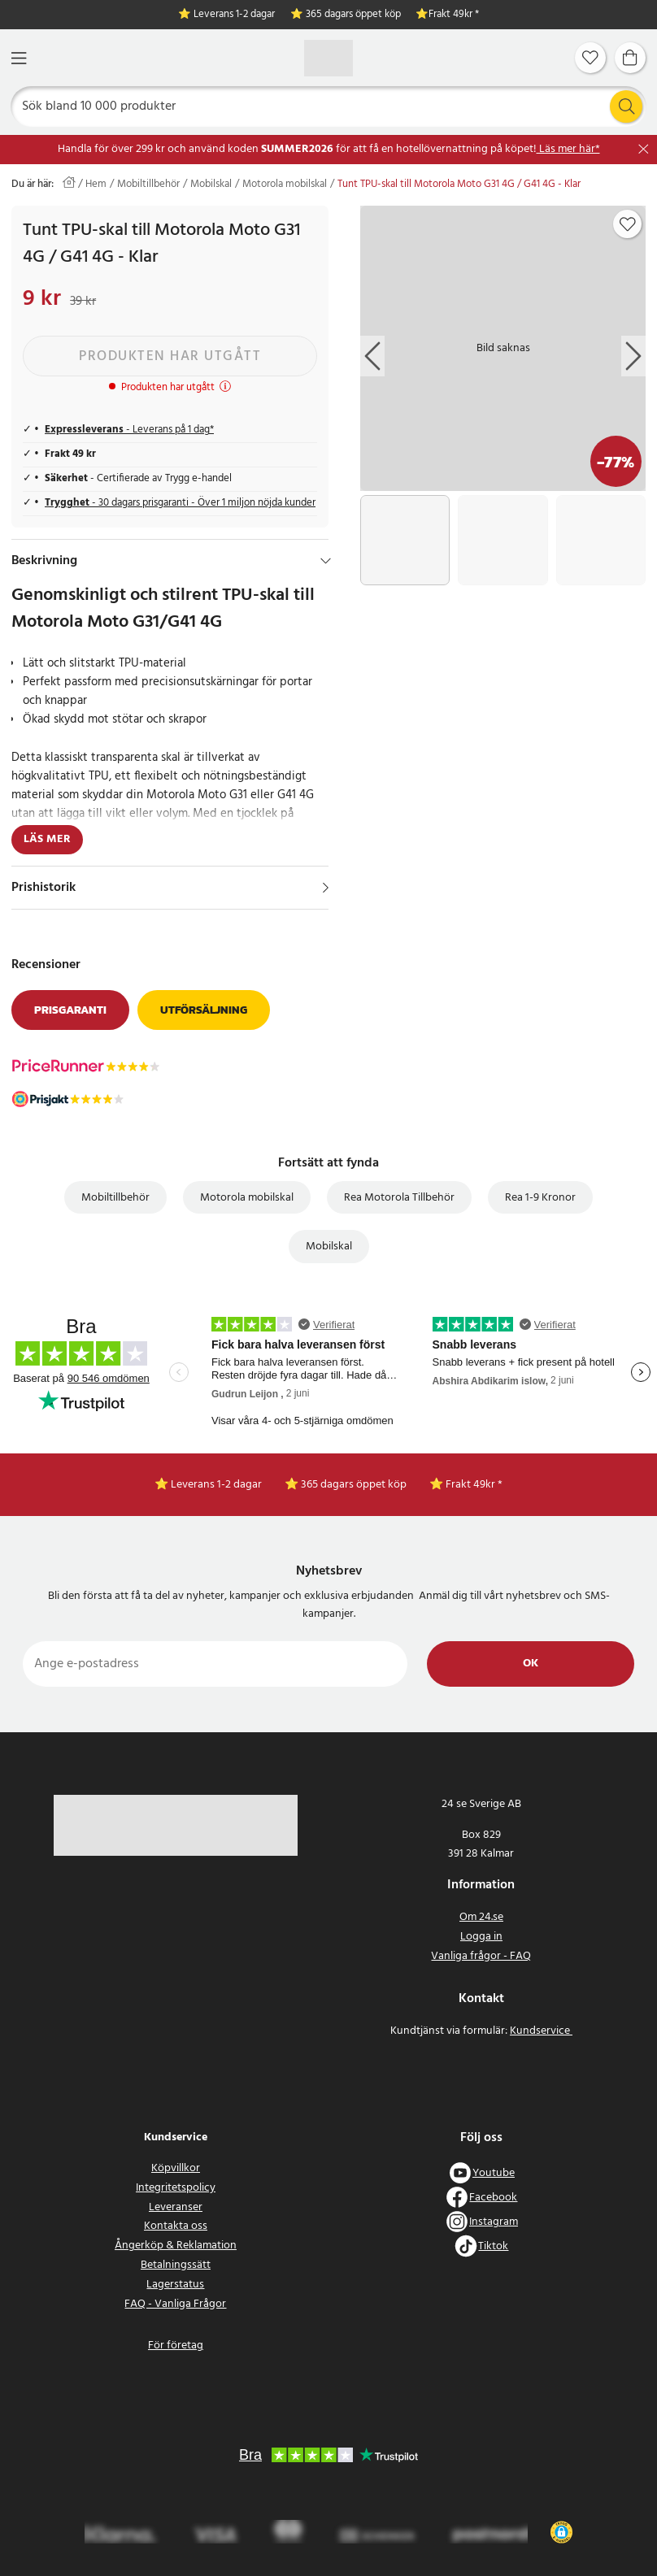  Describe the element at coordinates (493, 2222) in the screenshot. I see `Instagram` at that location.